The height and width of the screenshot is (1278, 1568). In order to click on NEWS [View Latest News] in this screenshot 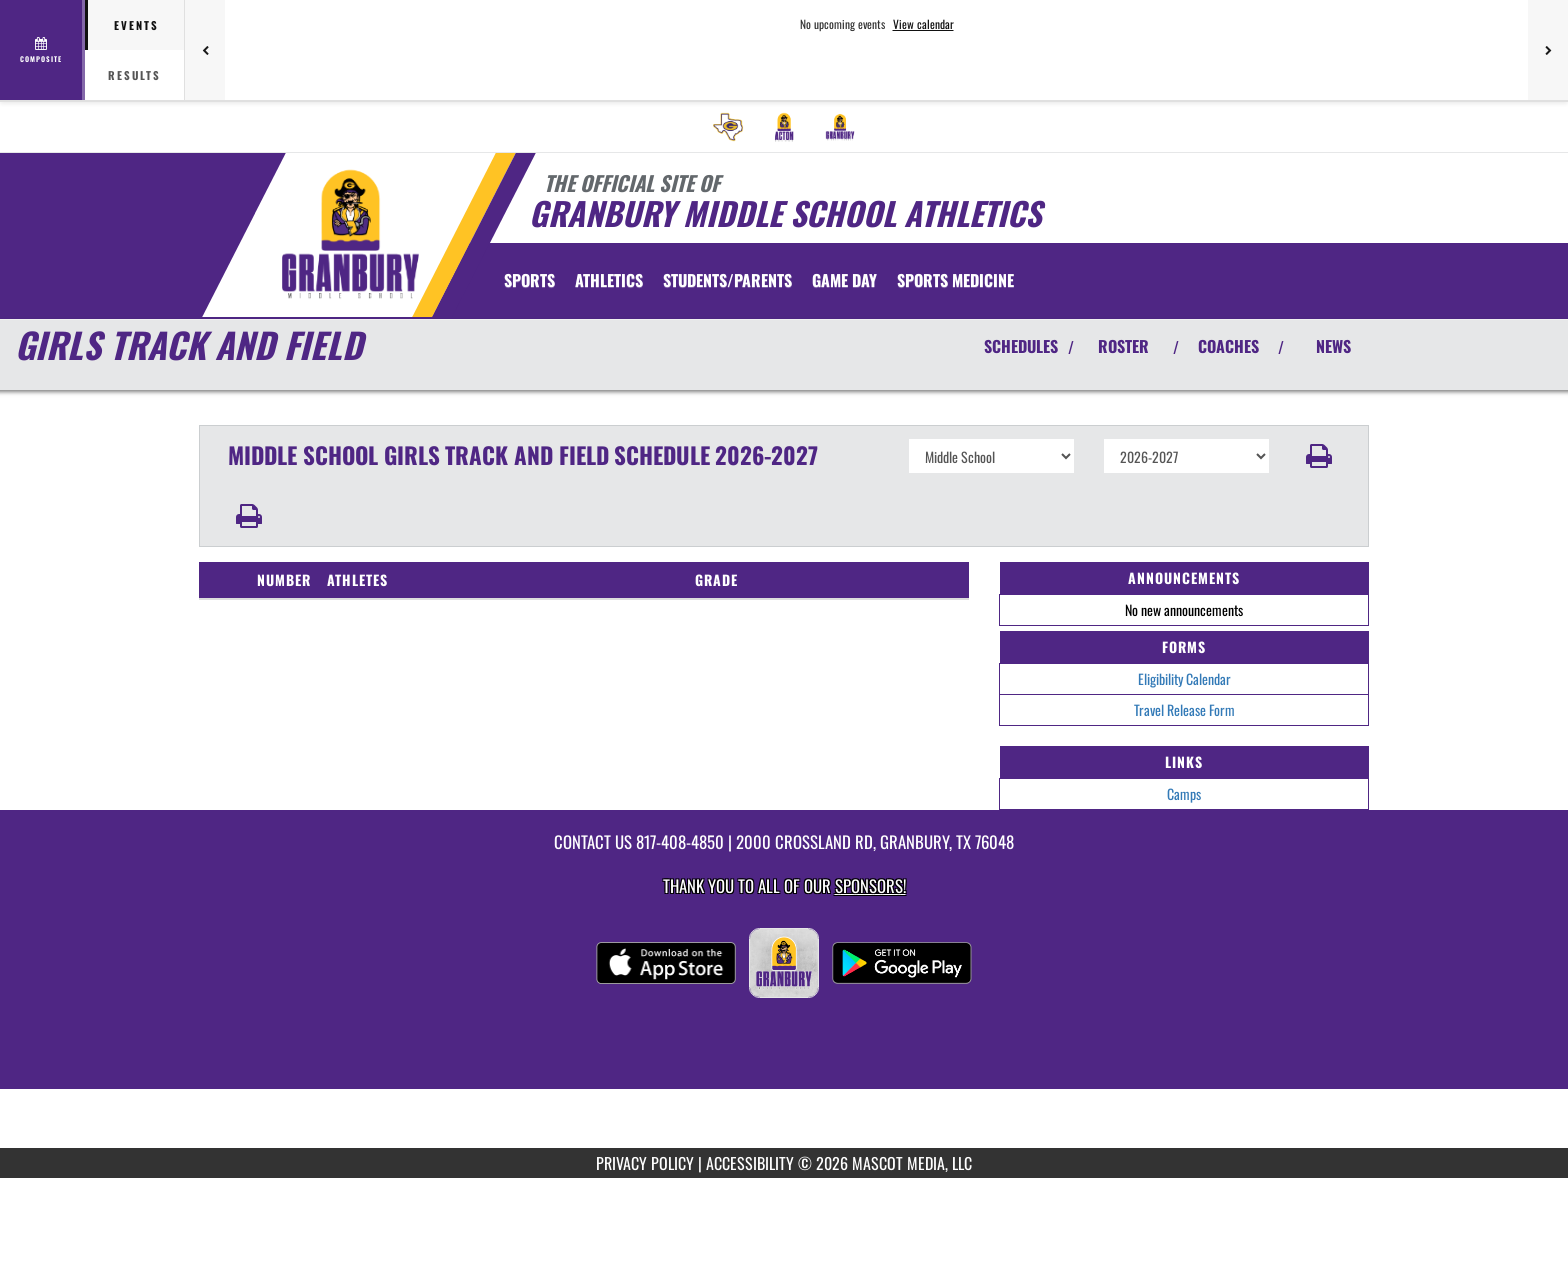, I will do `click(1333, 346)`.